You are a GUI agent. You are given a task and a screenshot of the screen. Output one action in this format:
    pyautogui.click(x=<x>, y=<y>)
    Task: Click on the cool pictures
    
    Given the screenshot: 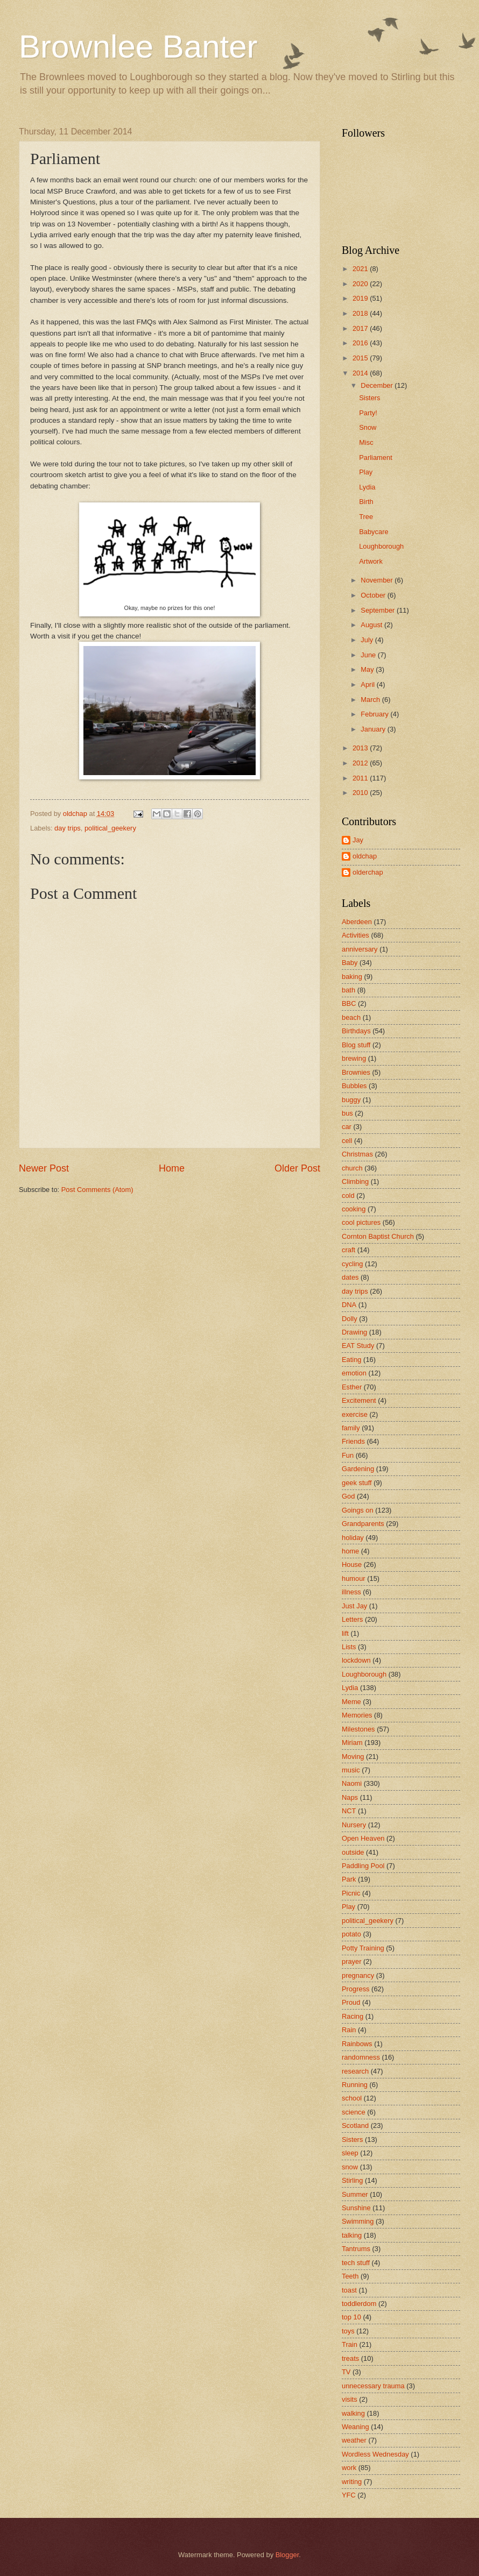 What is the action you would take?
    pyautogui.click(x=361, y=1222)
    